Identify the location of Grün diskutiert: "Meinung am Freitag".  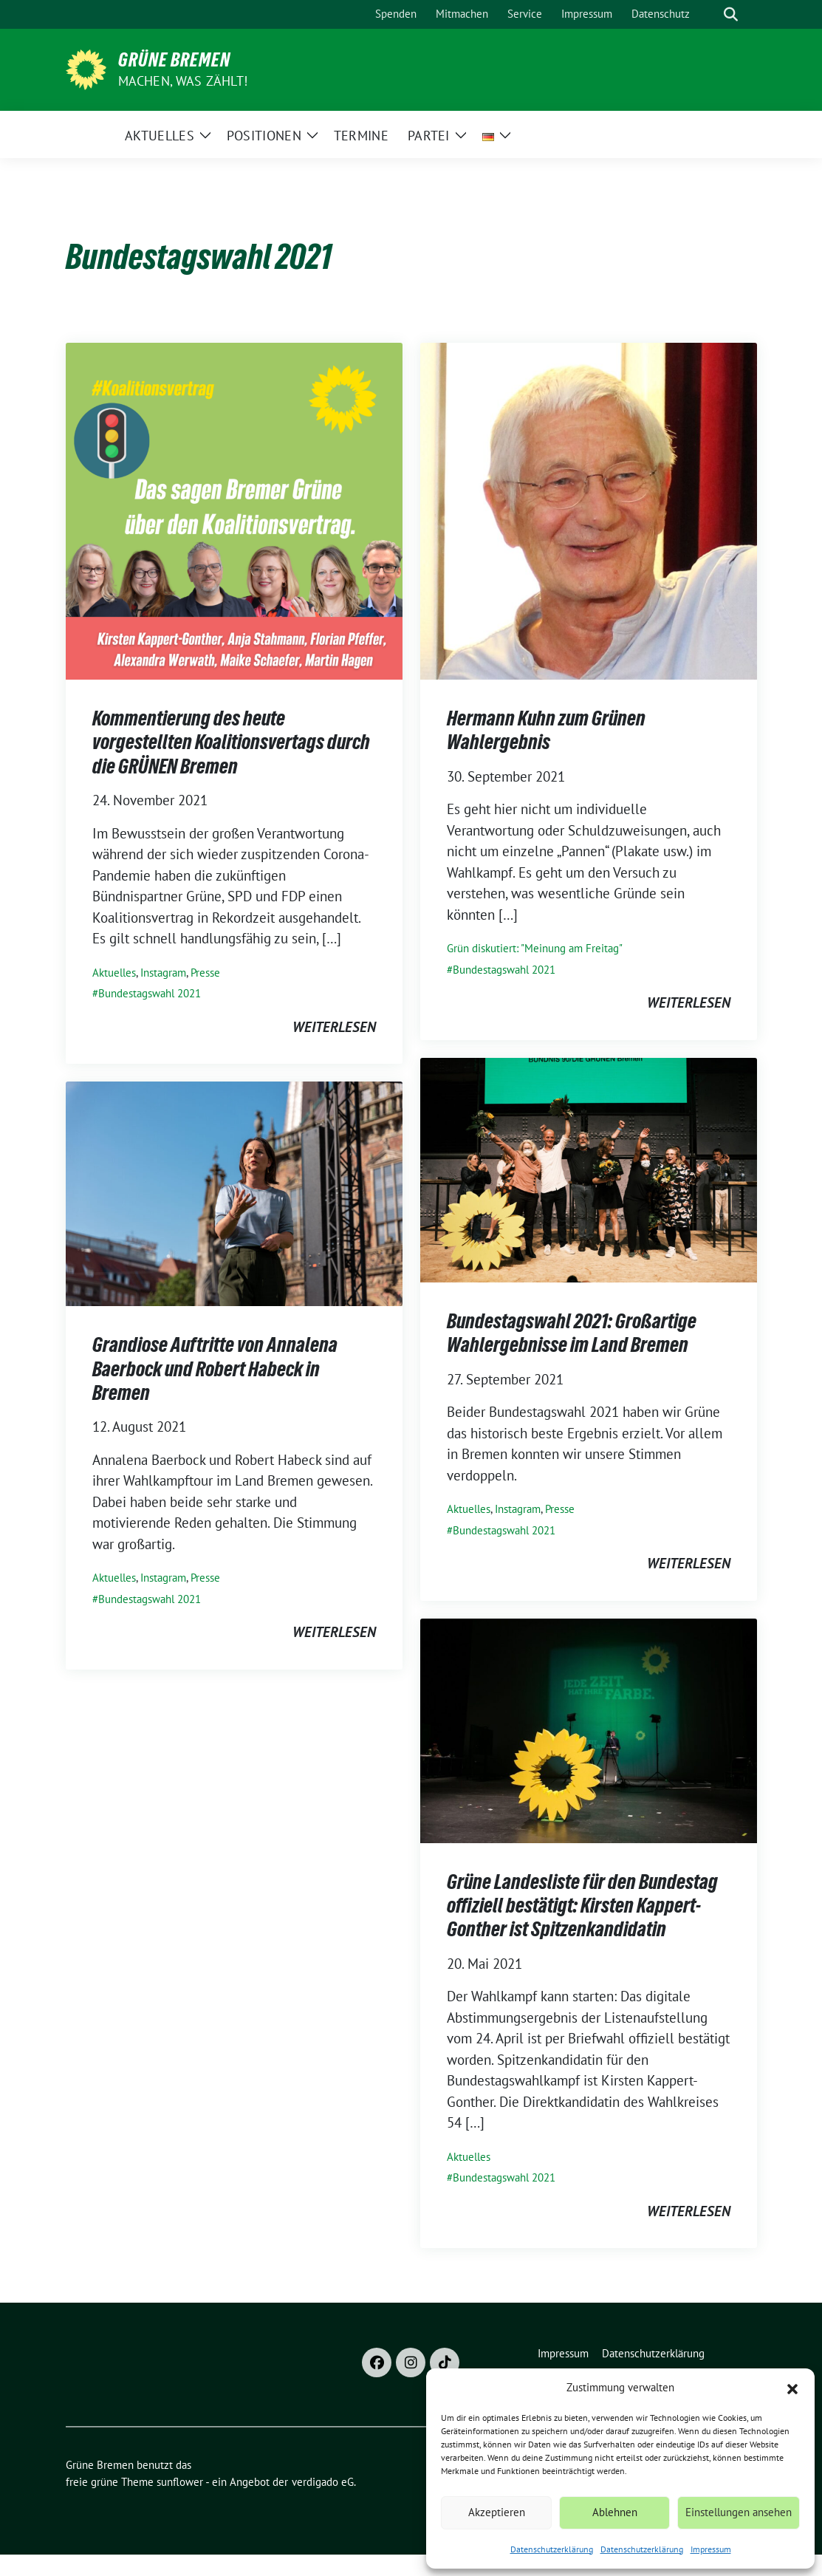
(535, 948).